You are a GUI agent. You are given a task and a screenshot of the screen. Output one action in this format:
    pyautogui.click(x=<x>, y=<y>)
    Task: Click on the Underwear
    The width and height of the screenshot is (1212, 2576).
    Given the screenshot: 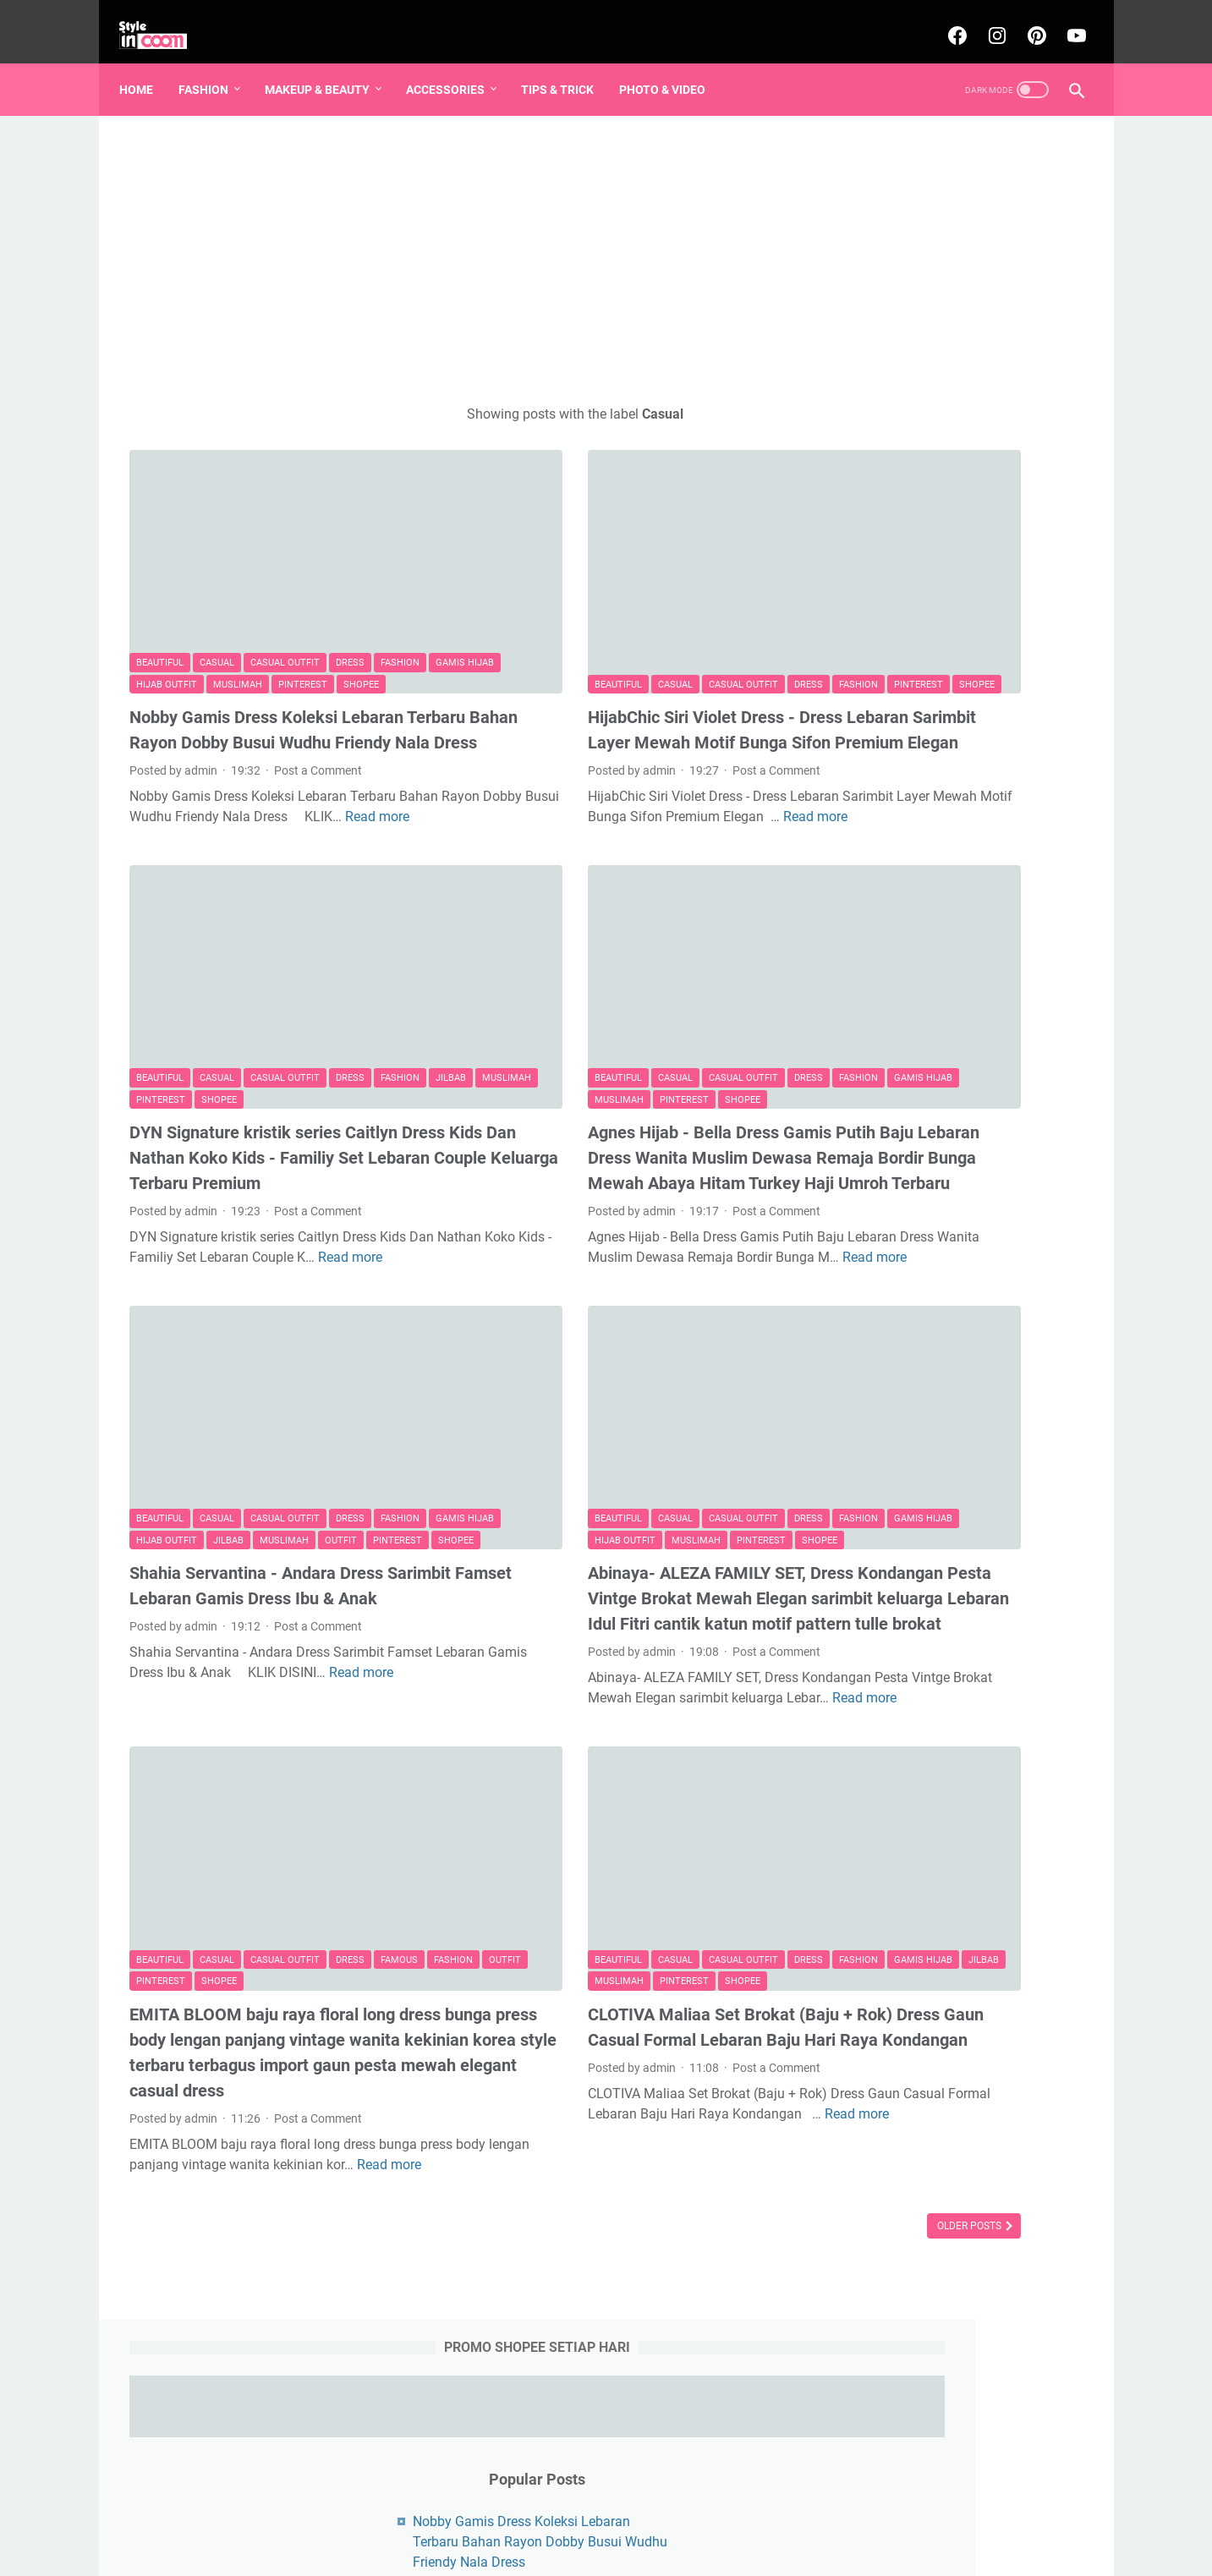 What is the action you would take?
    pyautogui.click(x=914, y=1021)
    